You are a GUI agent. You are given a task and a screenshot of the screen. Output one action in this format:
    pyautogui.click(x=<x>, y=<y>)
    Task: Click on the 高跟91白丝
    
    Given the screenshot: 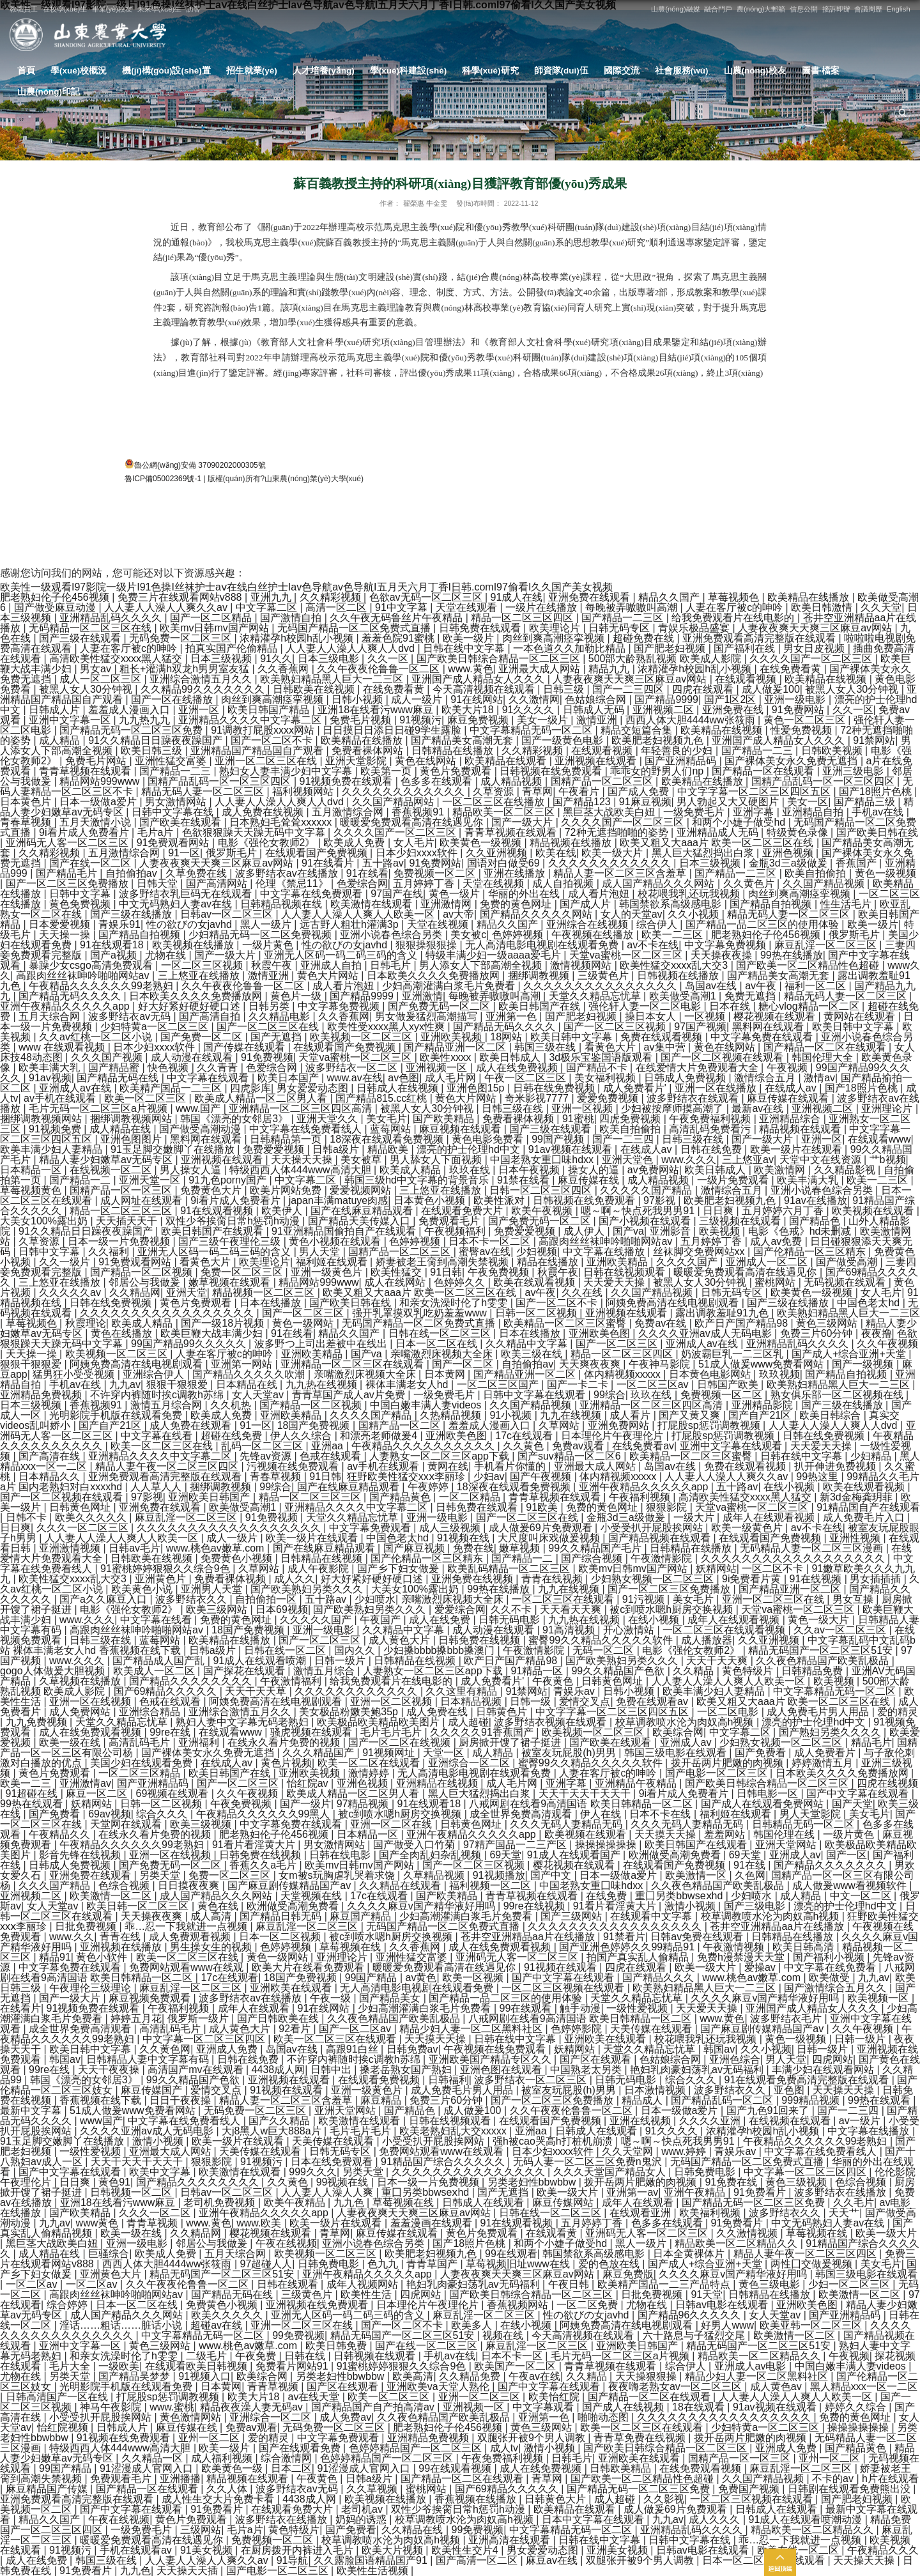 What is the action you would take?
    pyautogui.click(x=353, y=2049)
    